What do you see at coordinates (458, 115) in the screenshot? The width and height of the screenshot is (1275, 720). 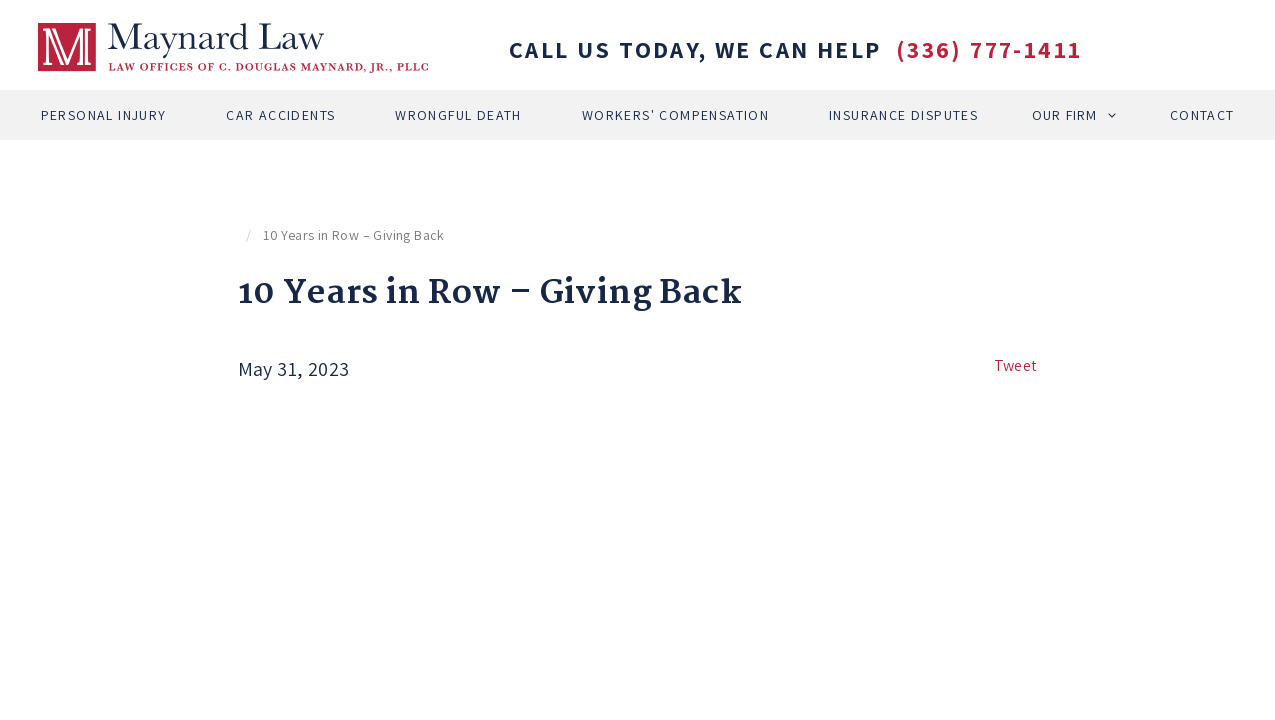 I see `Wrongful Death` at bounding box center [458, 115].